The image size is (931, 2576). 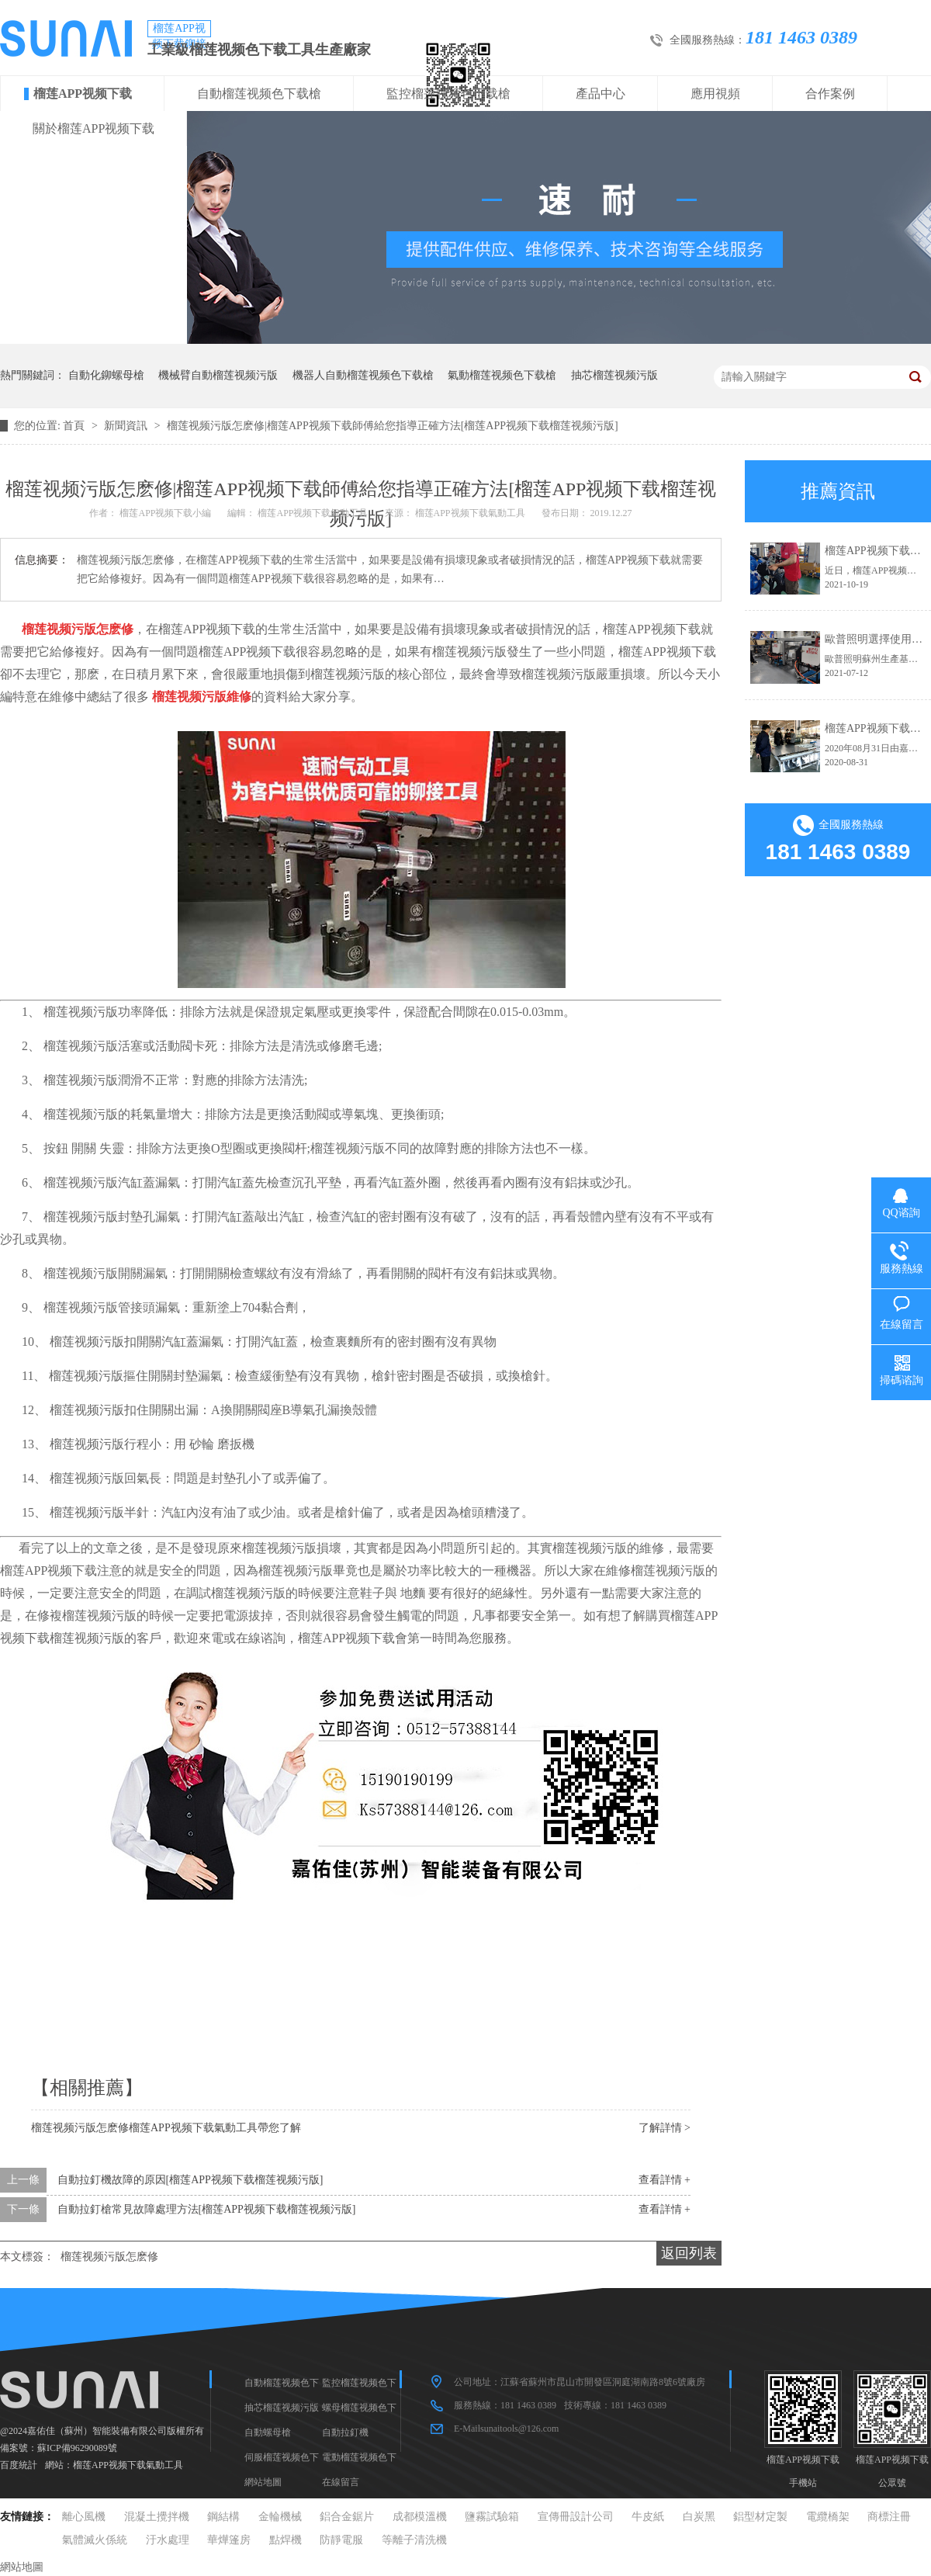 What do you see at coordinates (259, 93) in the screenshot?
I see `自動榴莲视频色下载槍` at bounding box center [259, 93].